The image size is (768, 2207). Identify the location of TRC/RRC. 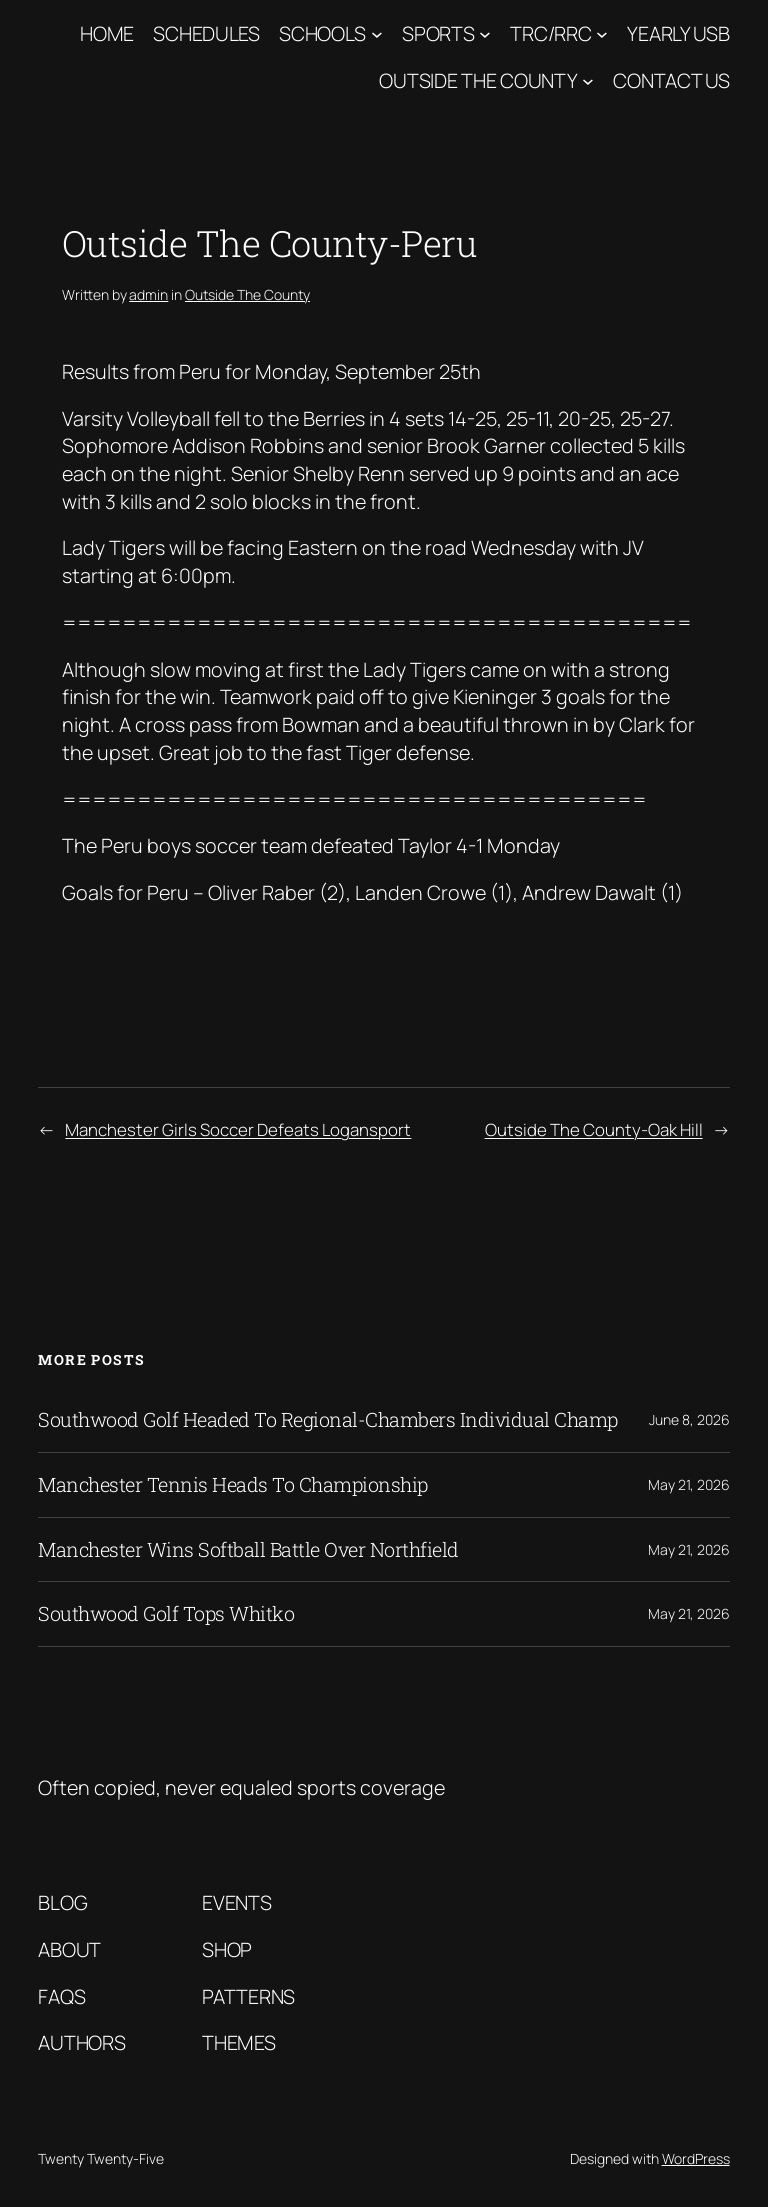
(550, 33).